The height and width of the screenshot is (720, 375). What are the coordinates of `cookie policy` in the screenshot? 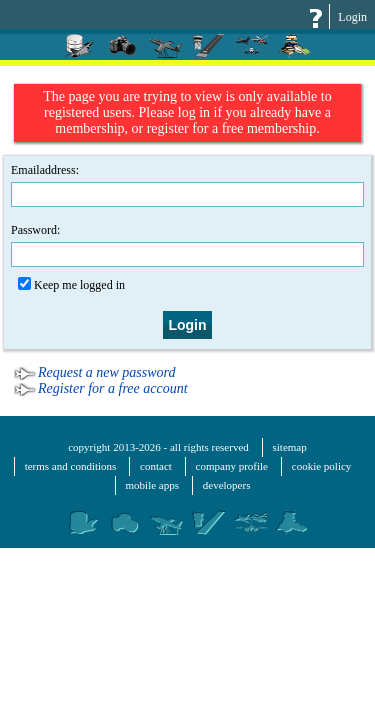 It's located at (322, 466).